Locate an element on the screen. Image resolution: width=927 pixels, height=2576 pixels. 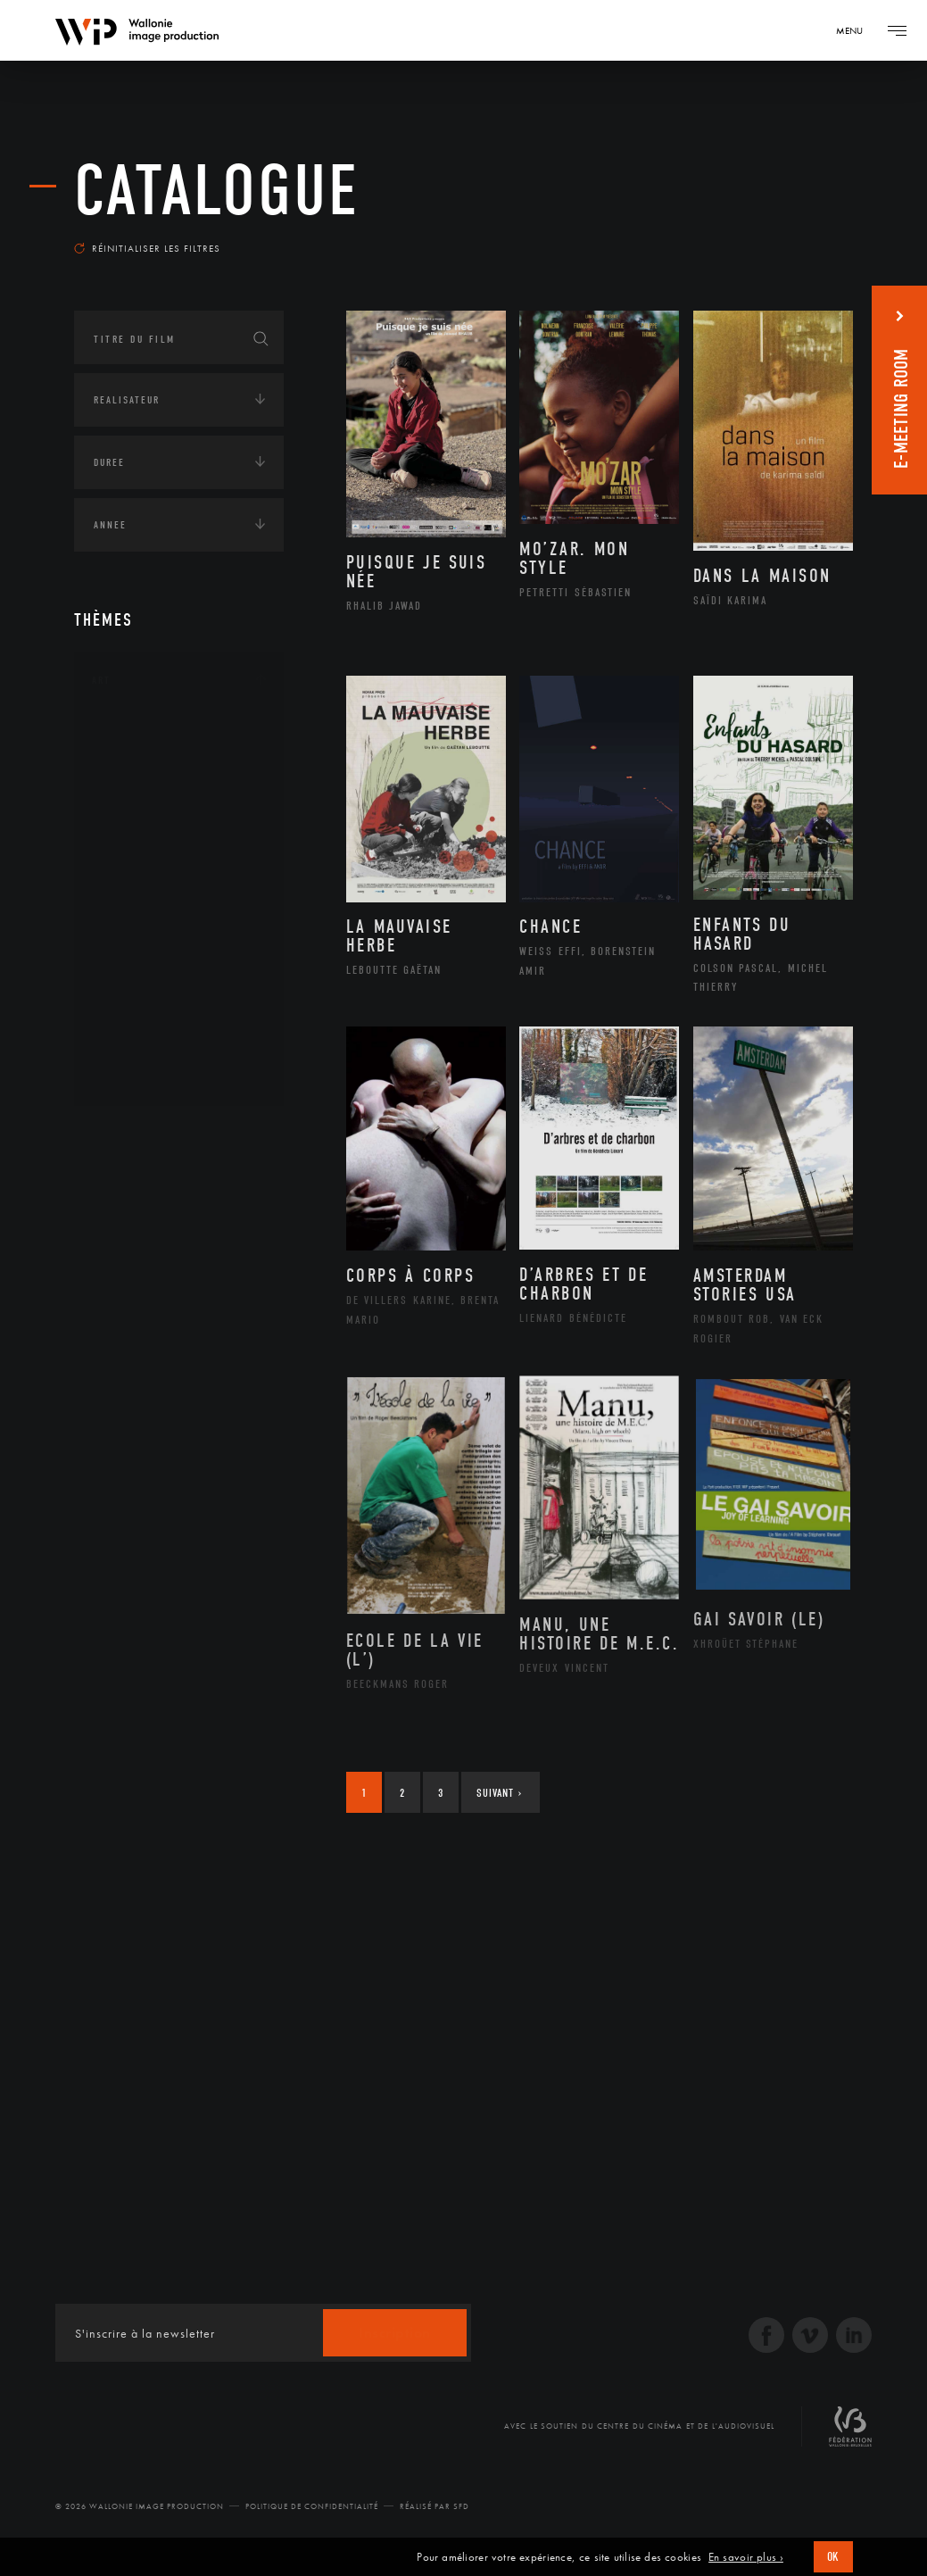
Littérature is located at coordinates (143, 876).